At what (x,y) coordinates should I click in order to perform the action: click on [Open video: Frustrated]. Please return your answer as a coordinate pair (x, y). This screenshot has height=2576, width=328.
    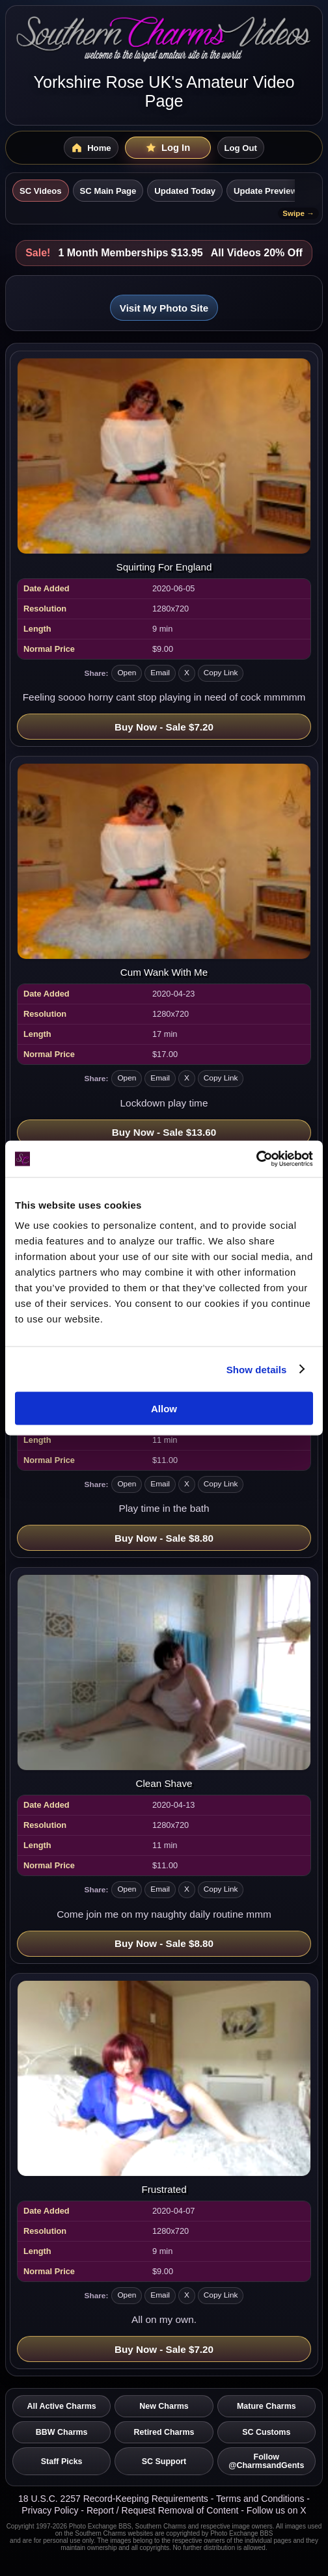
    Looking at the image, I should click on (164, 2087).